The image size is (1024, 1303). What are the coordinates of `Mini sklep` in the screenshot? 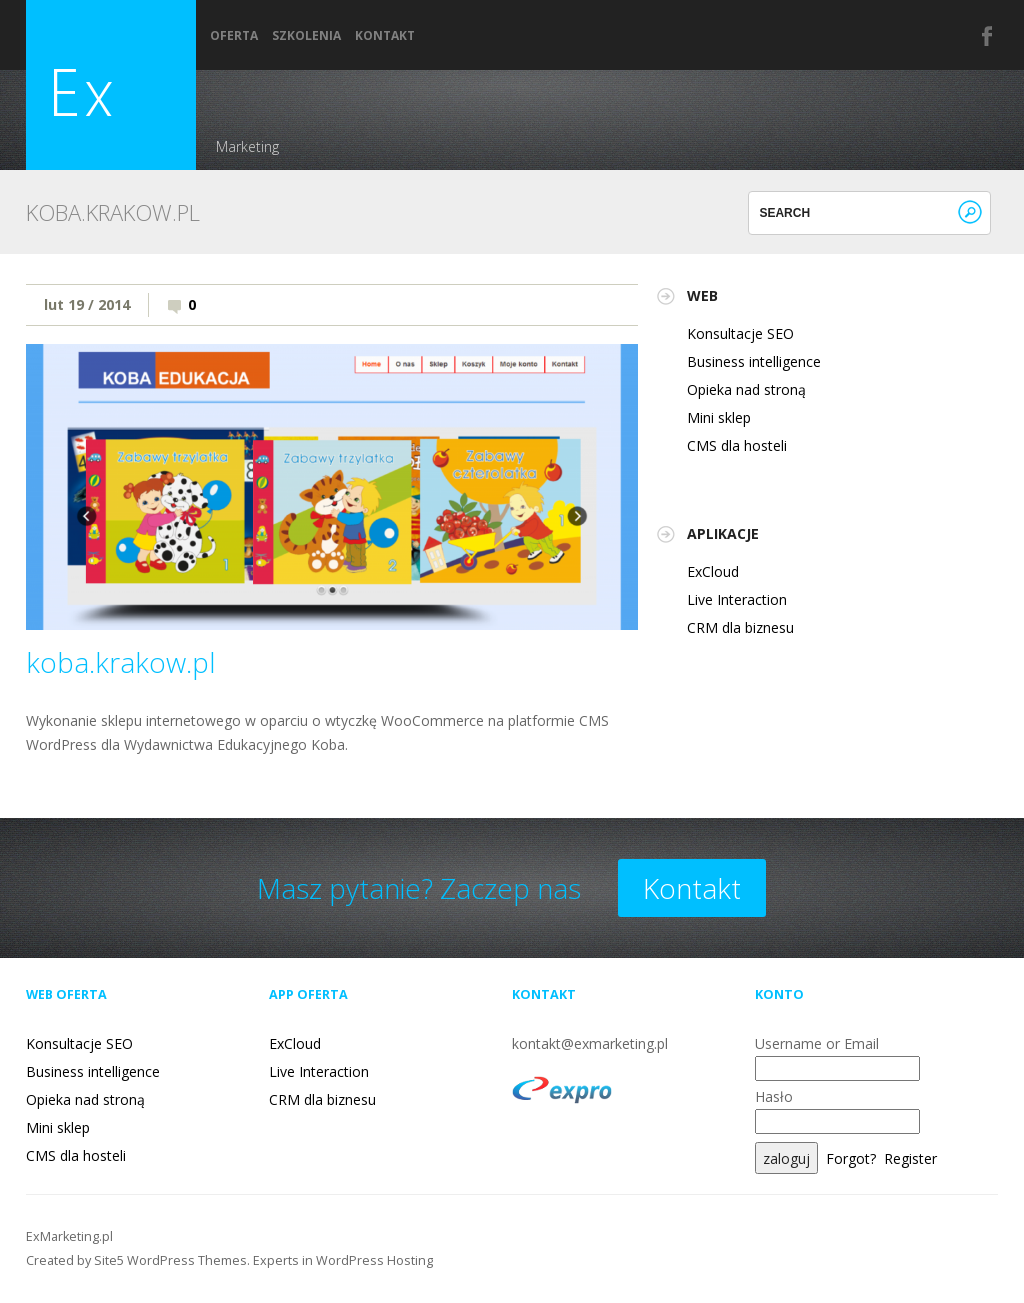 It's located at (719, 417).